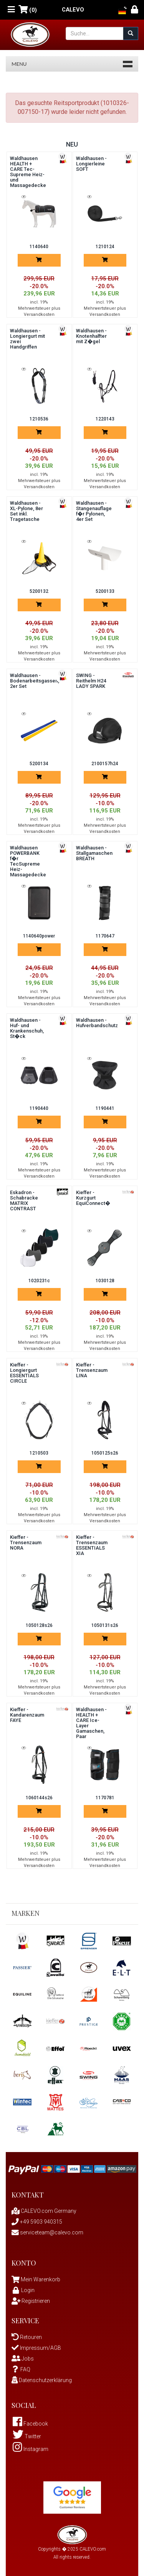 The height and width of the screenshot is (2576, 144). What do you see at coordinates (31, 2301) in the screenshot?
I see `Registrieren` at bounding box center [31, 2301].